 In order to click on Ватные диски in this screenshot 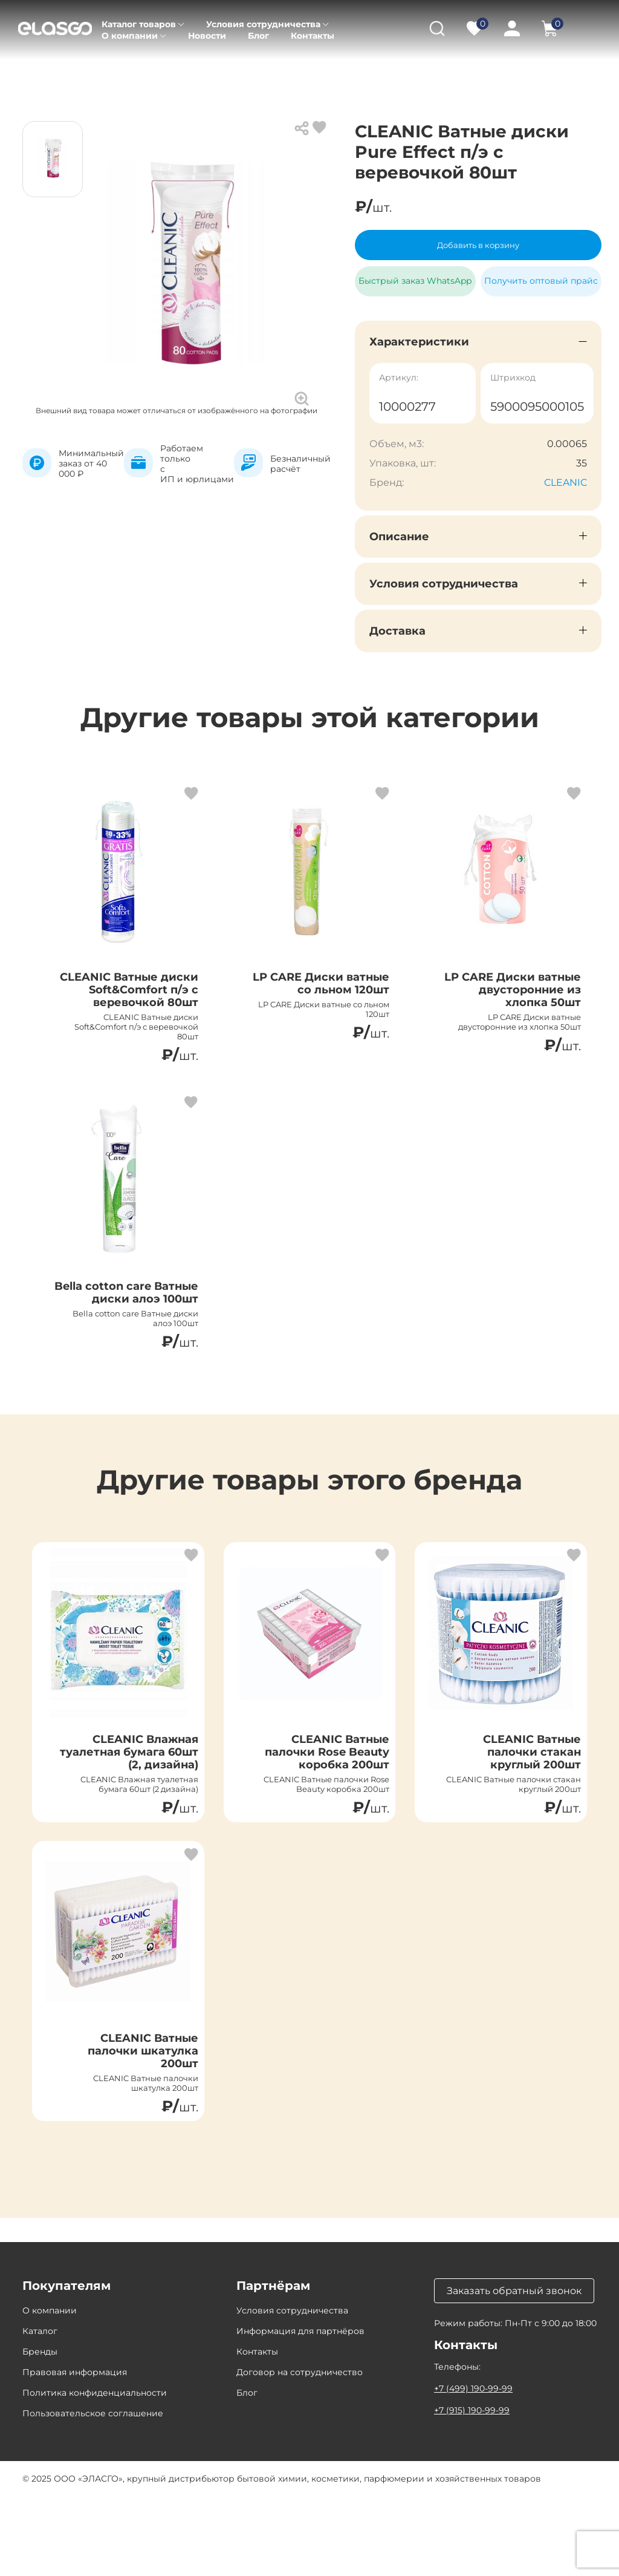, I will do `click(553, 72)`.